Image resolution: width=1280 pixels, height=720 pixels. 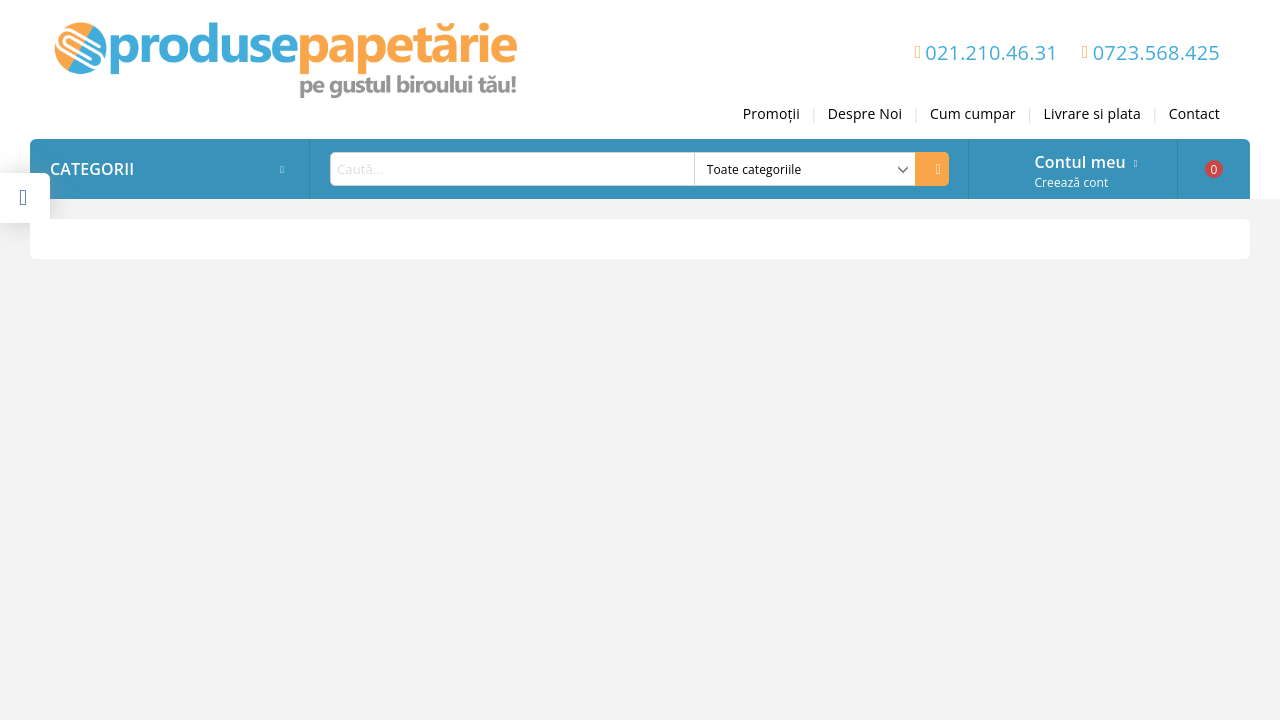 What do you see at coordinates (771, 113) in the screenshot?
I see `Promoții` at bounding box center [771, 113].